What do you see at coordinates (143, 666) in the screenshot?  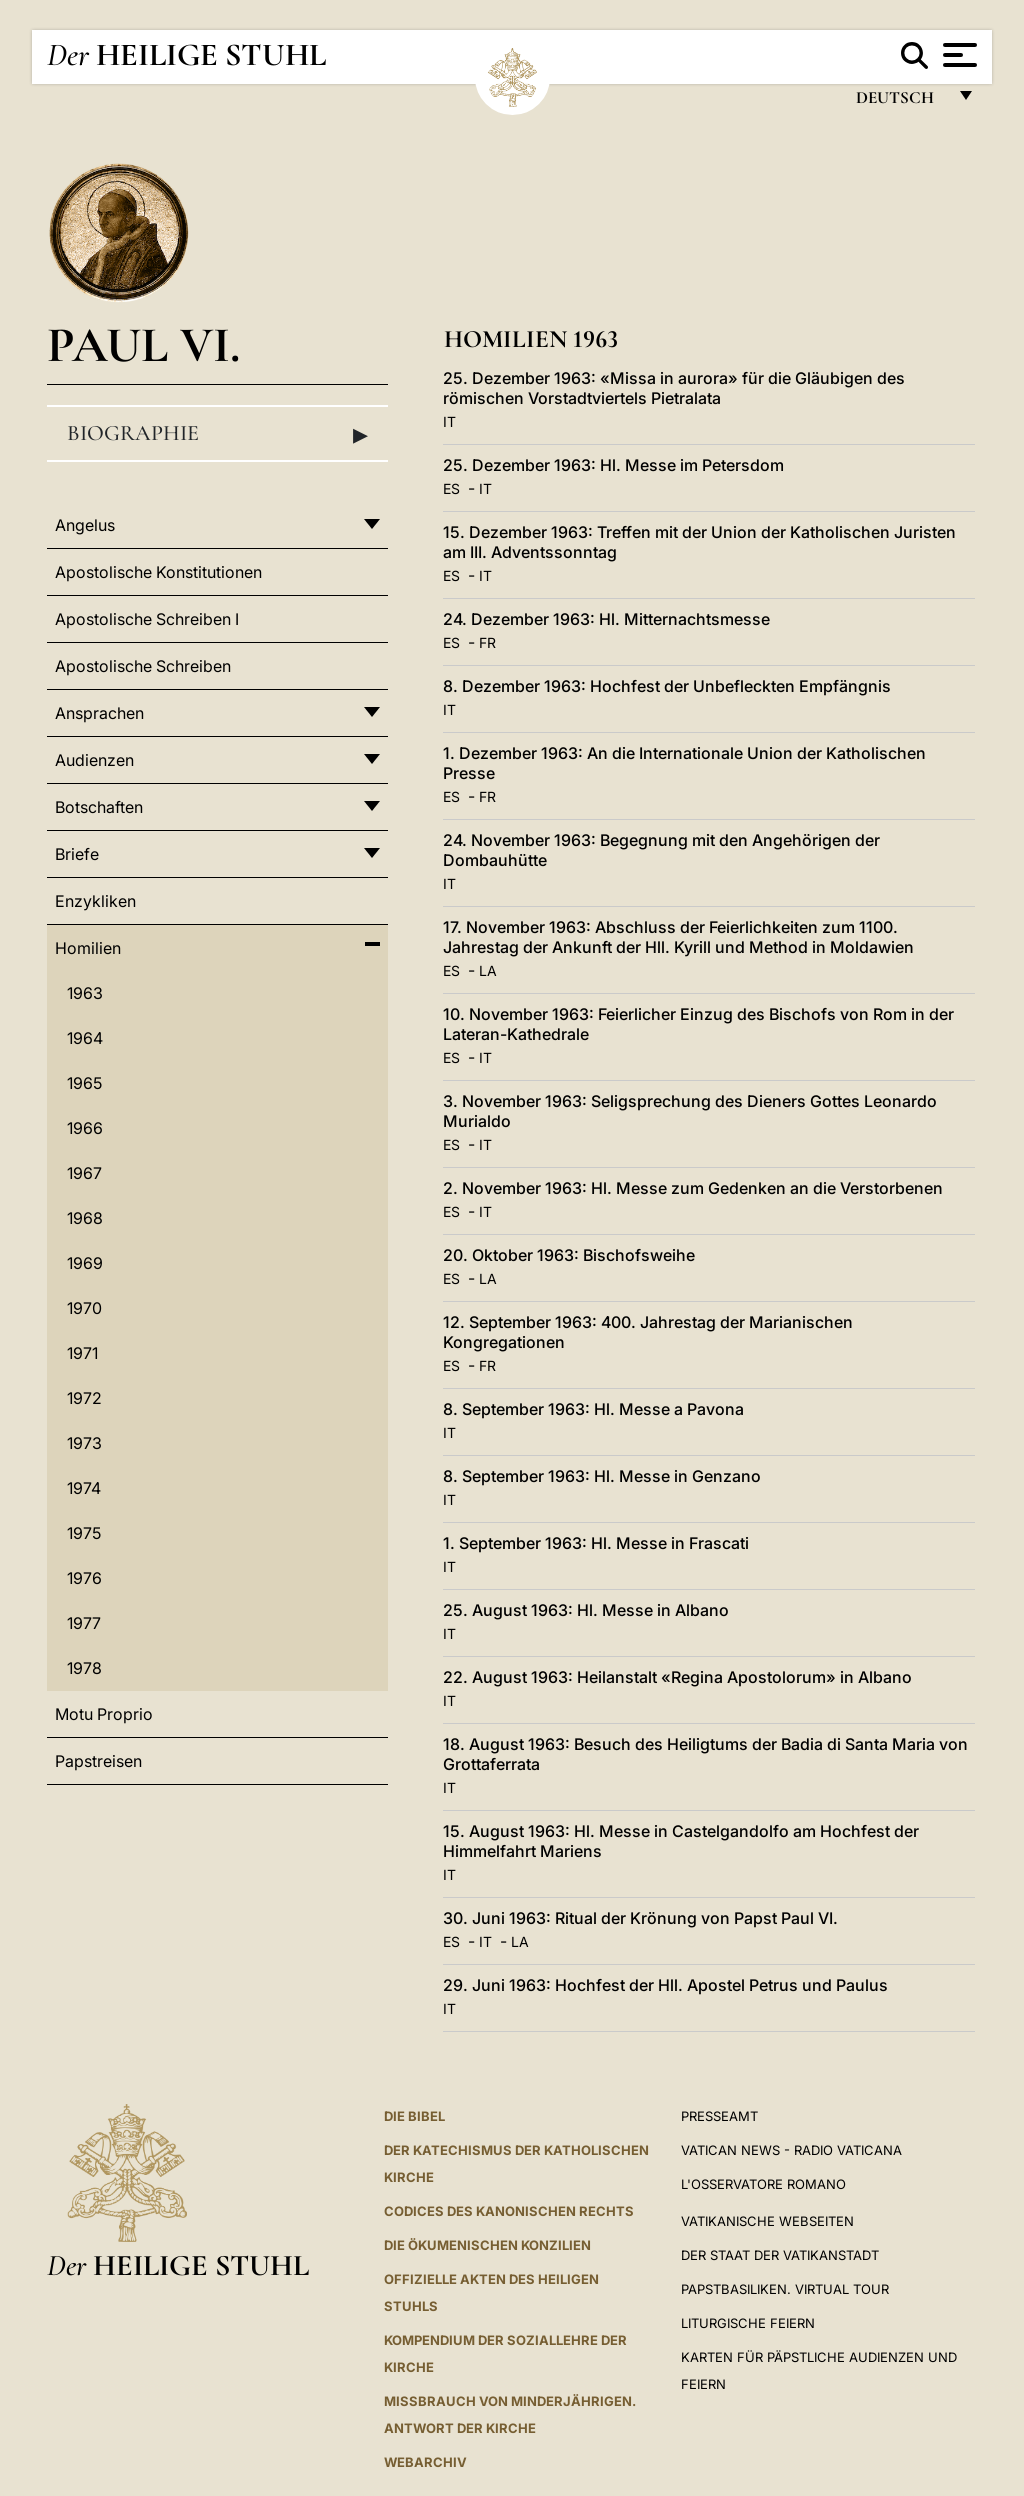 I see `Apostolische Schreiben` at bounding box center [143, 666].